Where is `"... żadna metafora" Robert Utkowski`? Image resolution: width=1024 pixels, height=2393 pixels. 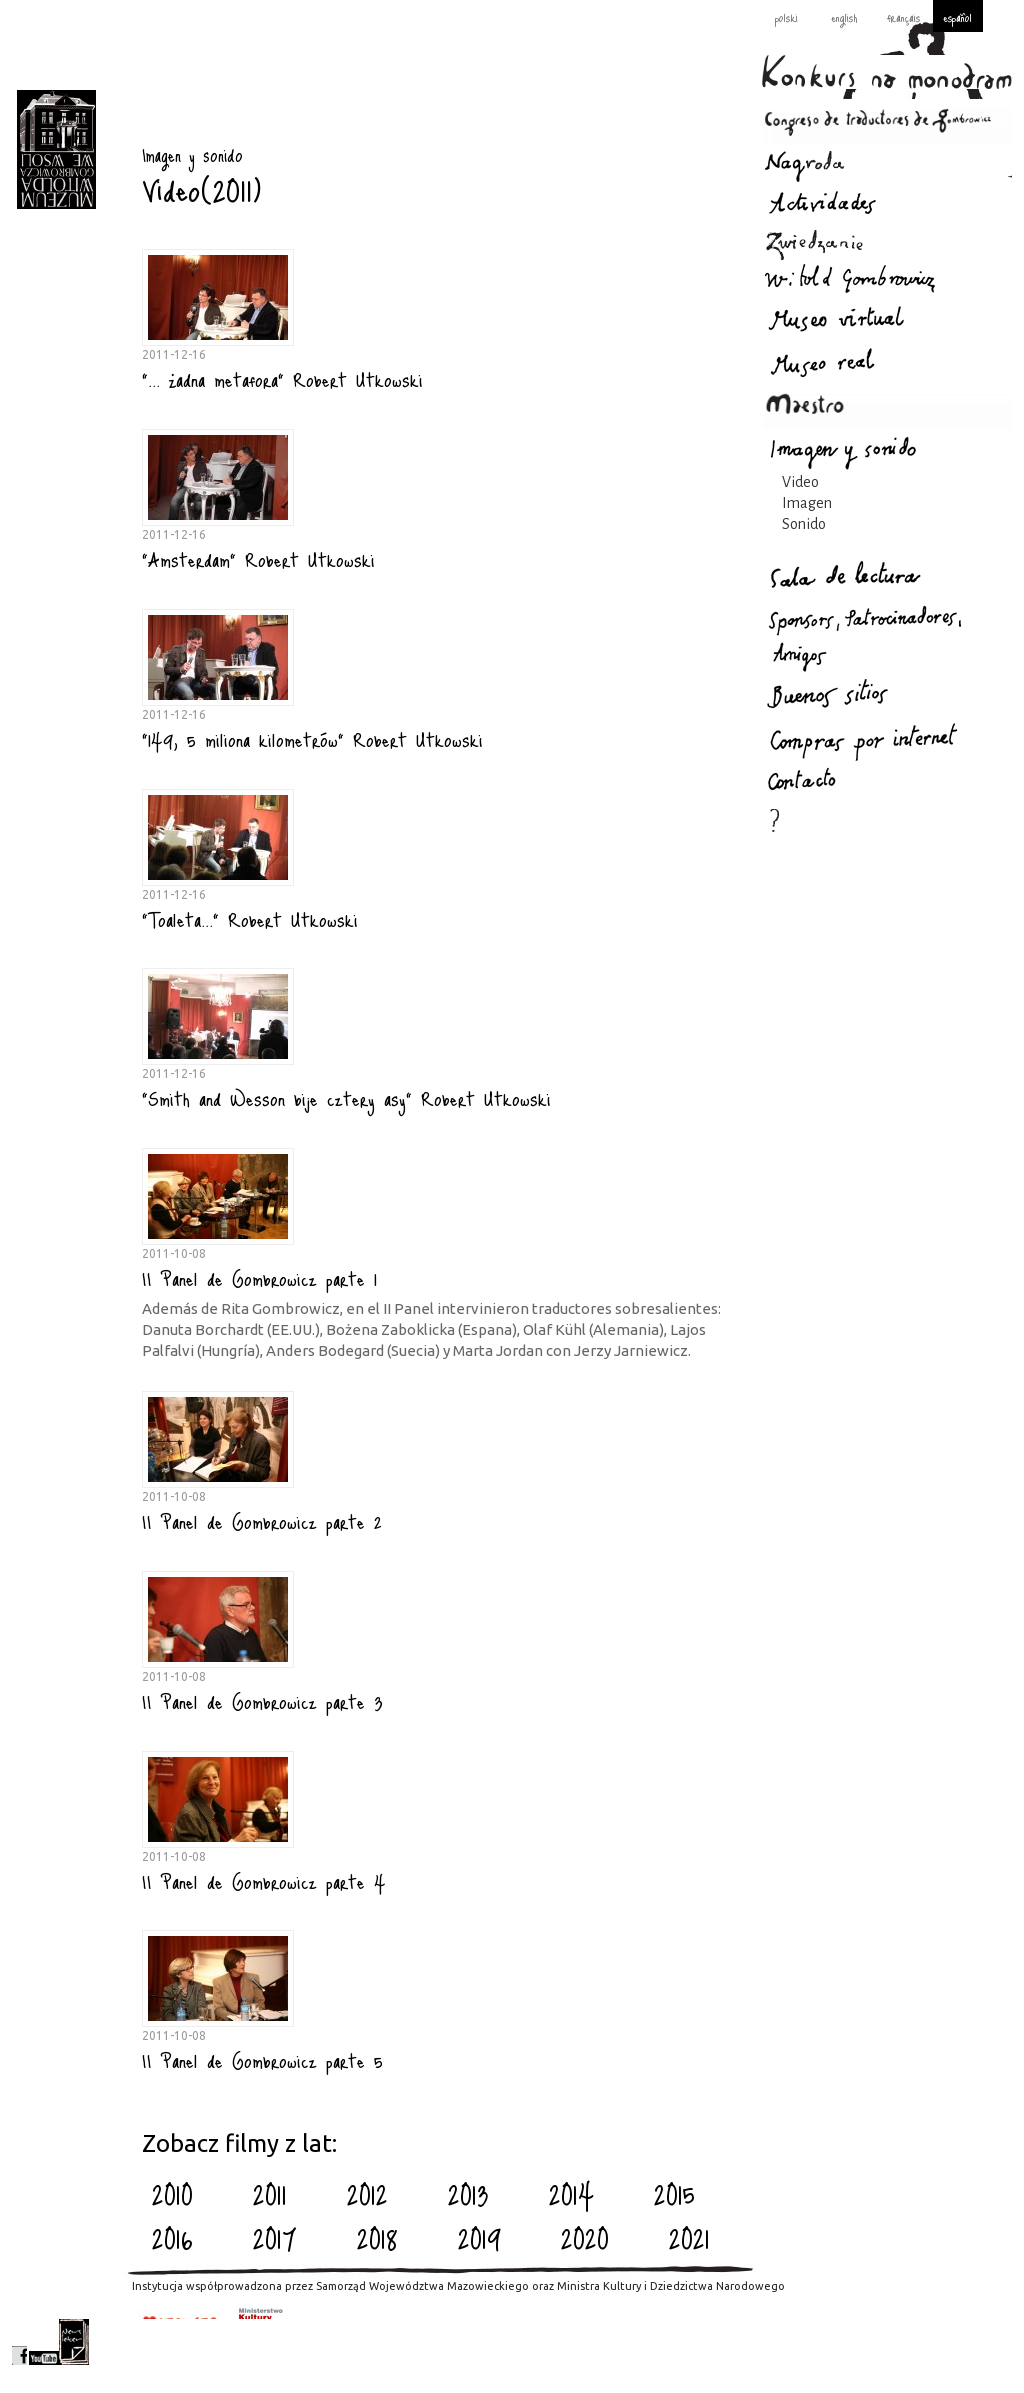 "... żadna metafora" Robert Utkowski is located at coordinates (282, 379).